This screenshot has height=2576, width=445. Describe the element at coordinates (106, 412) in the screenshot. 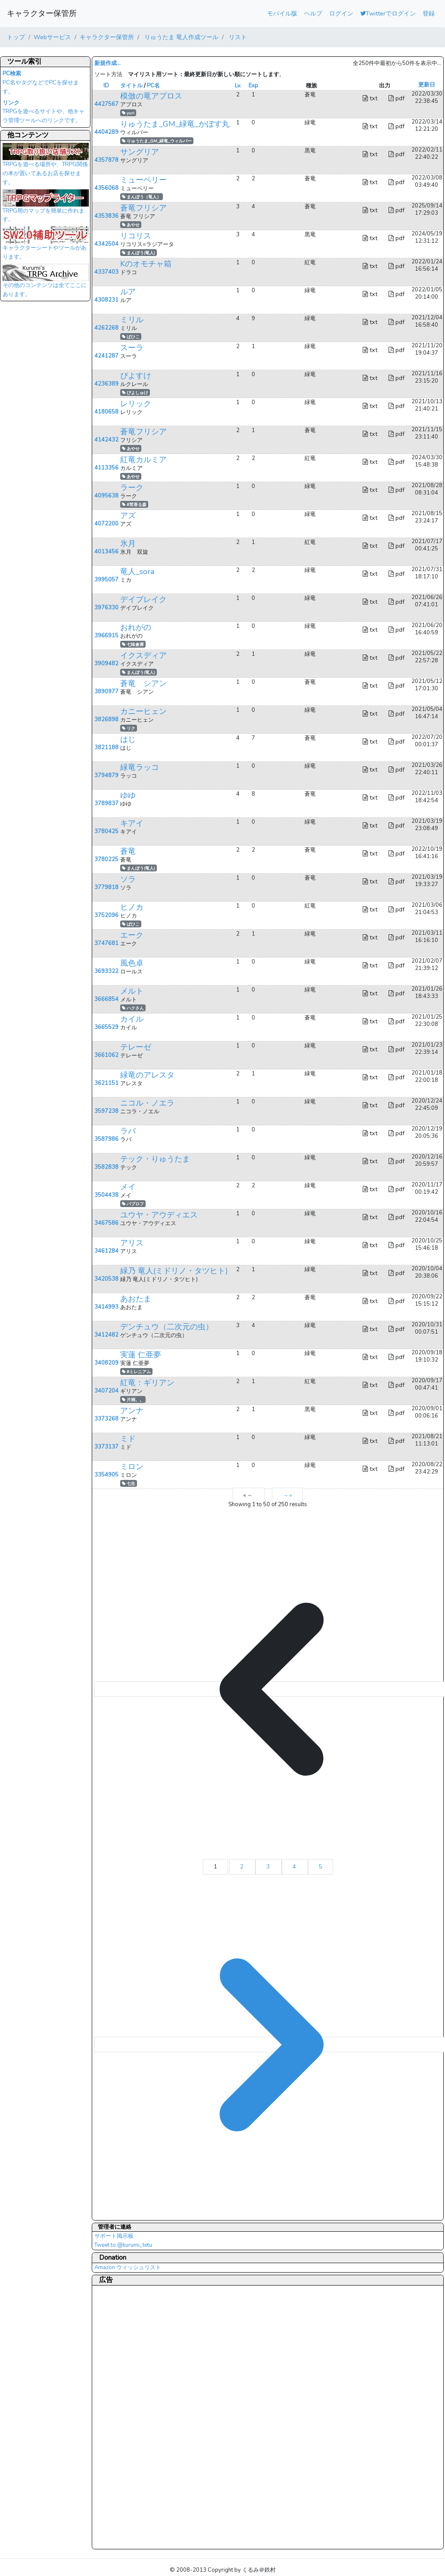

I see `4180658` at that location.